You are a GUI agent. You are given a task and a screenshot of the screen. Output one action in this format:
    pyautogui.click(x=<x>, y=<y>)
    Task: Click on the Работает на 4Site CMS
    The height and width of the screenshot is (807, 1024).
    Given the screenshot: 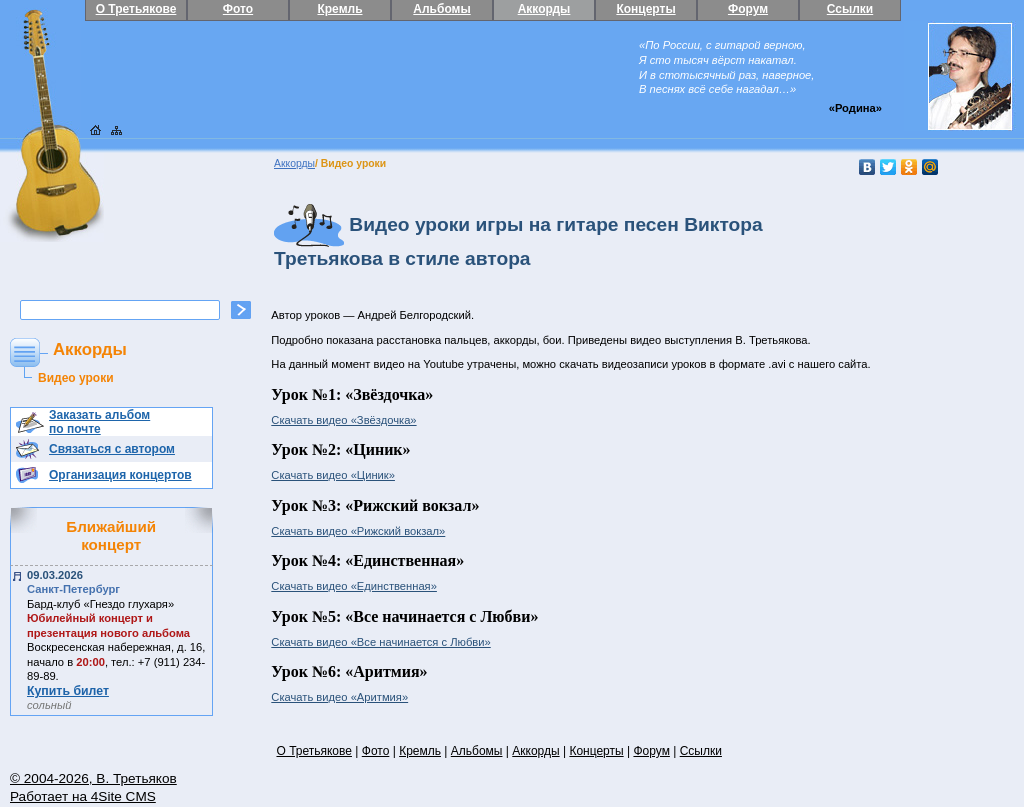 What is the action you would take?
    pyautogui.click(x=83, y=796)
    